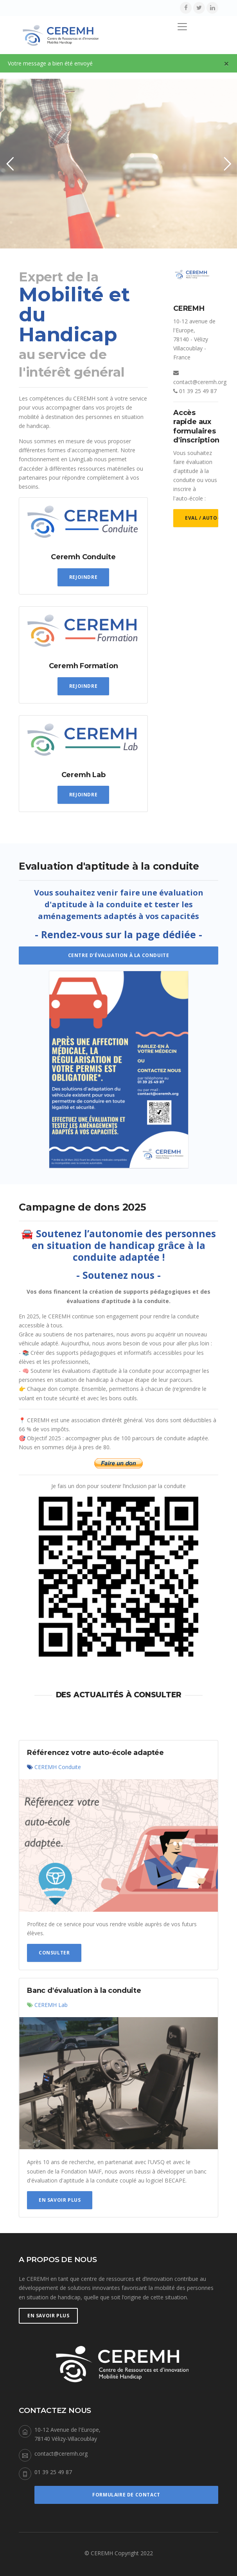  What do you see at coordinates (118, 955) in the screenshot?
I see `Centre d'évaluation à la conduite` at bounding box center [118, 955].